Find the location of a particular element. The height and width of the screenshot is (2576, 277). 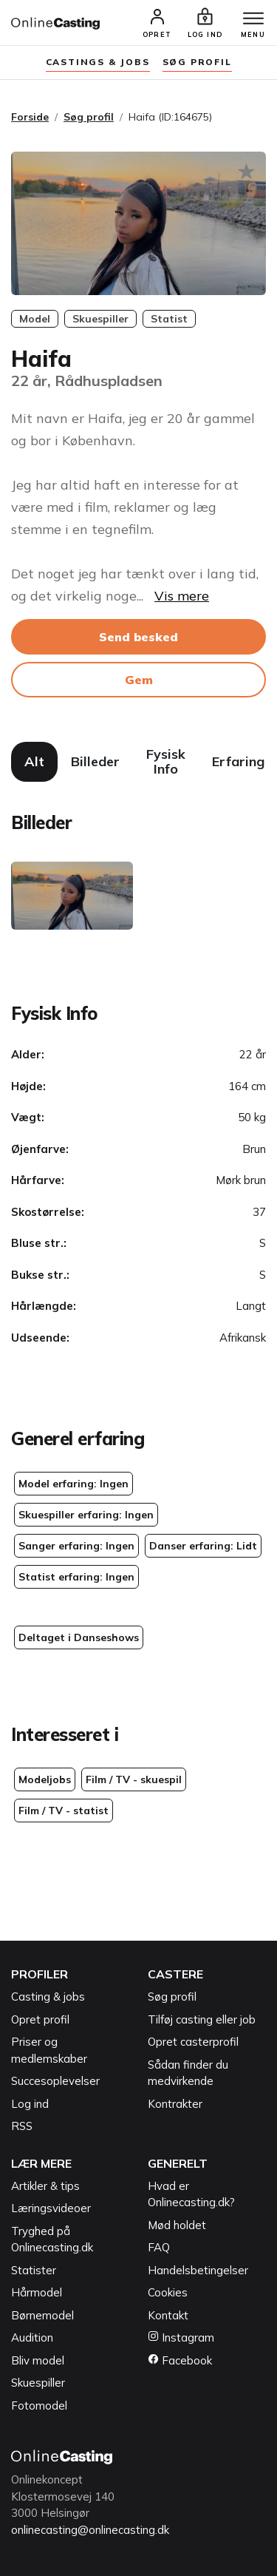

Gem is located at coordinates (139, 679).